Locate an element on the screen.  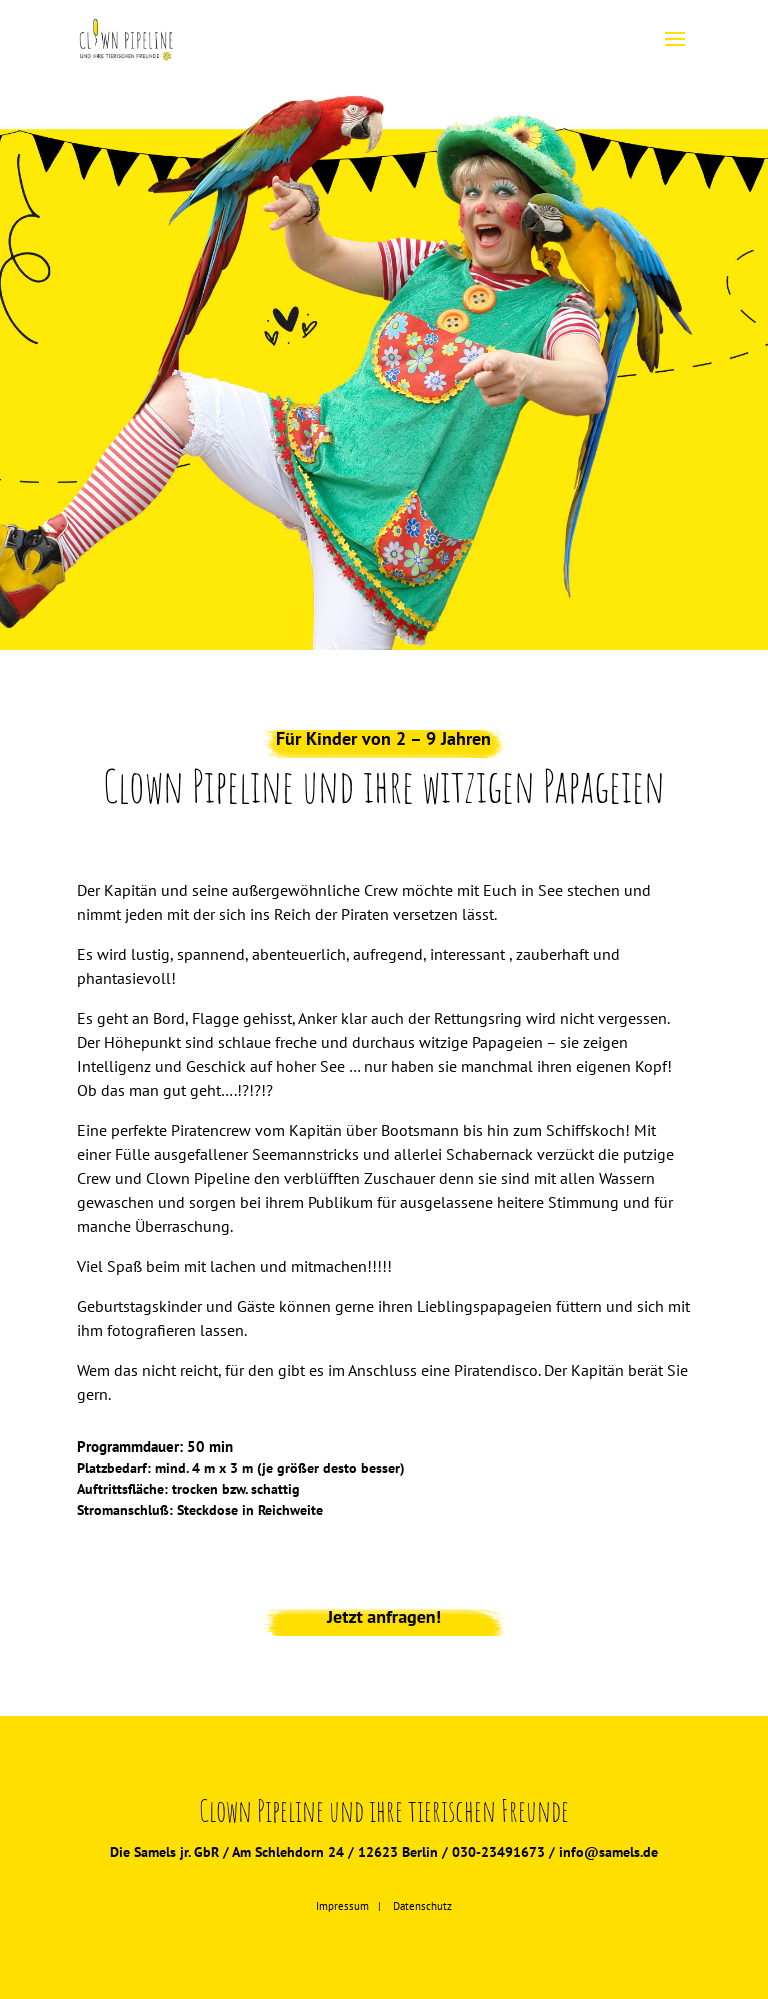
Datenschutz is located at coordinates (422, 1906).